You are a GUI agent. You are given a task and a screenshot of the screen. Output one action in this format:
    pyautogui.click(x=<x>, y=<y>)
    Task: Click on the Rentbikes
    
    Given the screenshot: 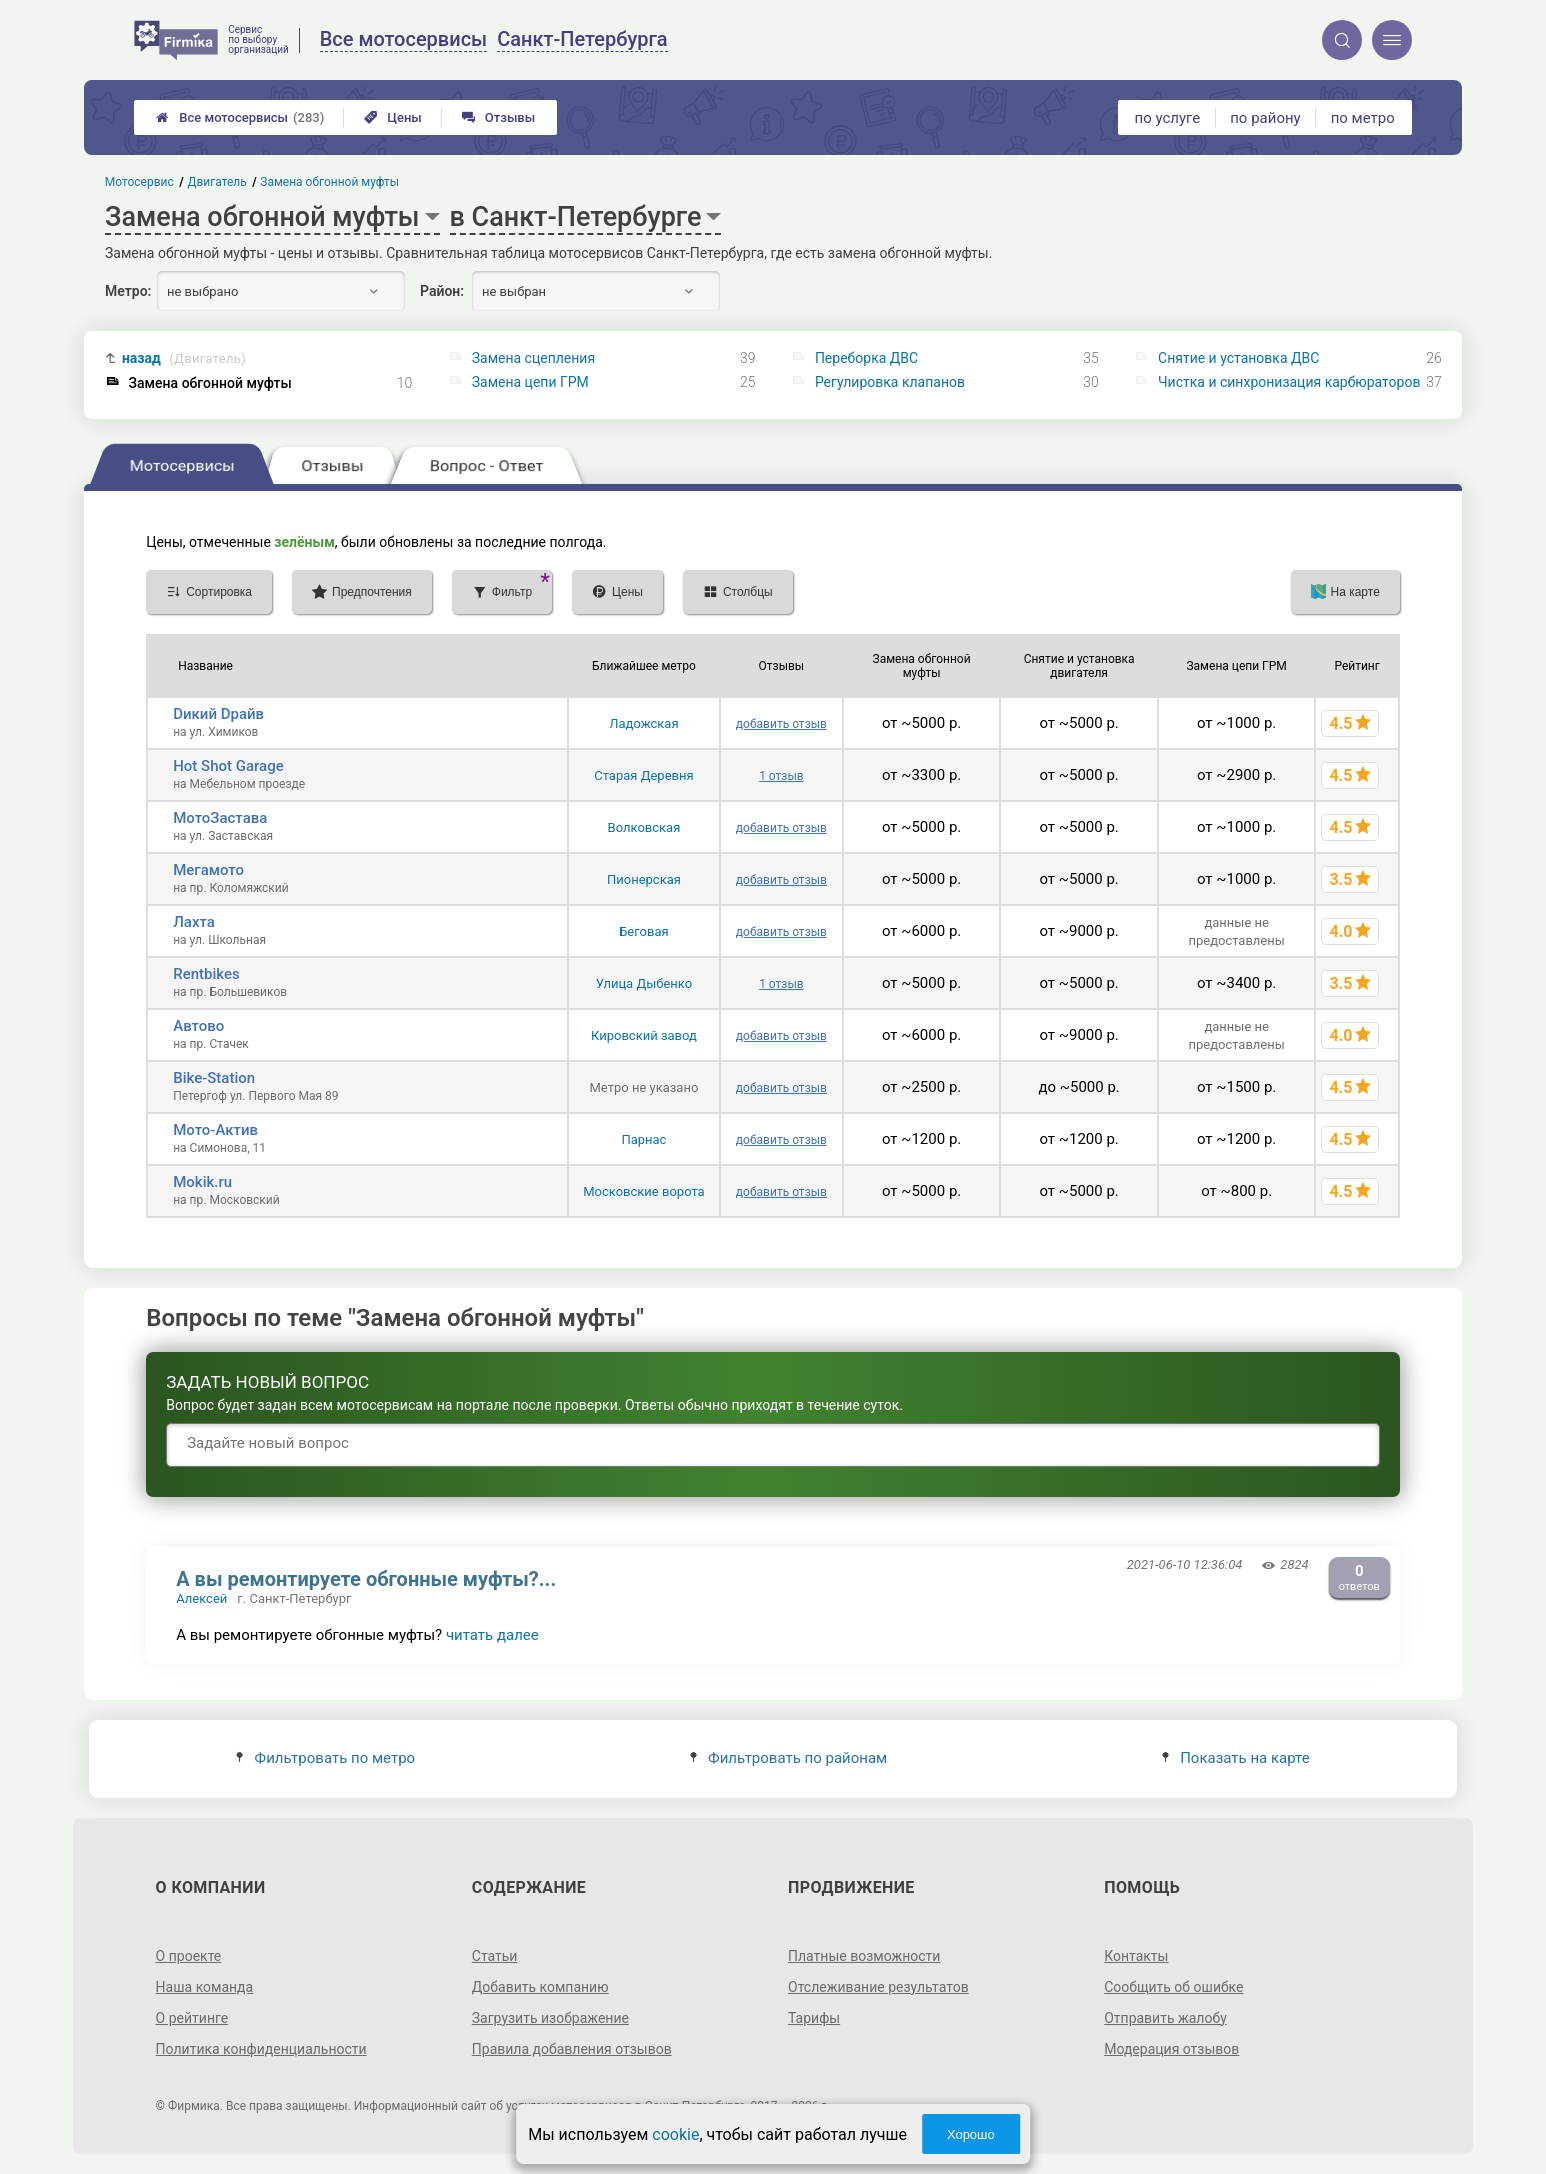 What is the action you would take?
    pyautogui.click(x=206, y=974)
    